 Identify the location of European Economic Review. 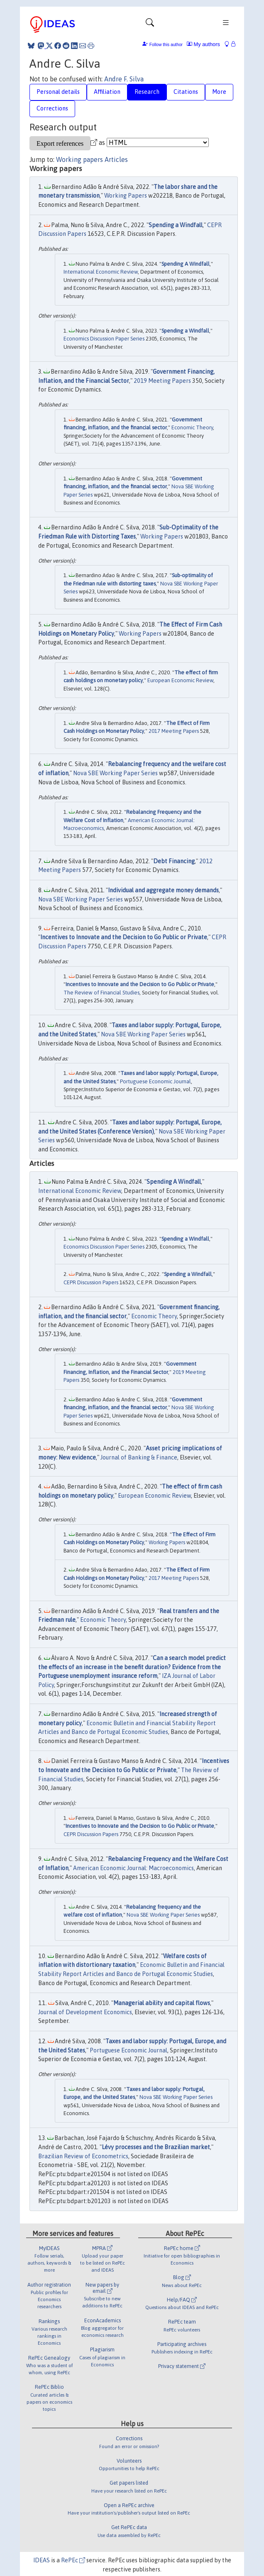
(180, 680).